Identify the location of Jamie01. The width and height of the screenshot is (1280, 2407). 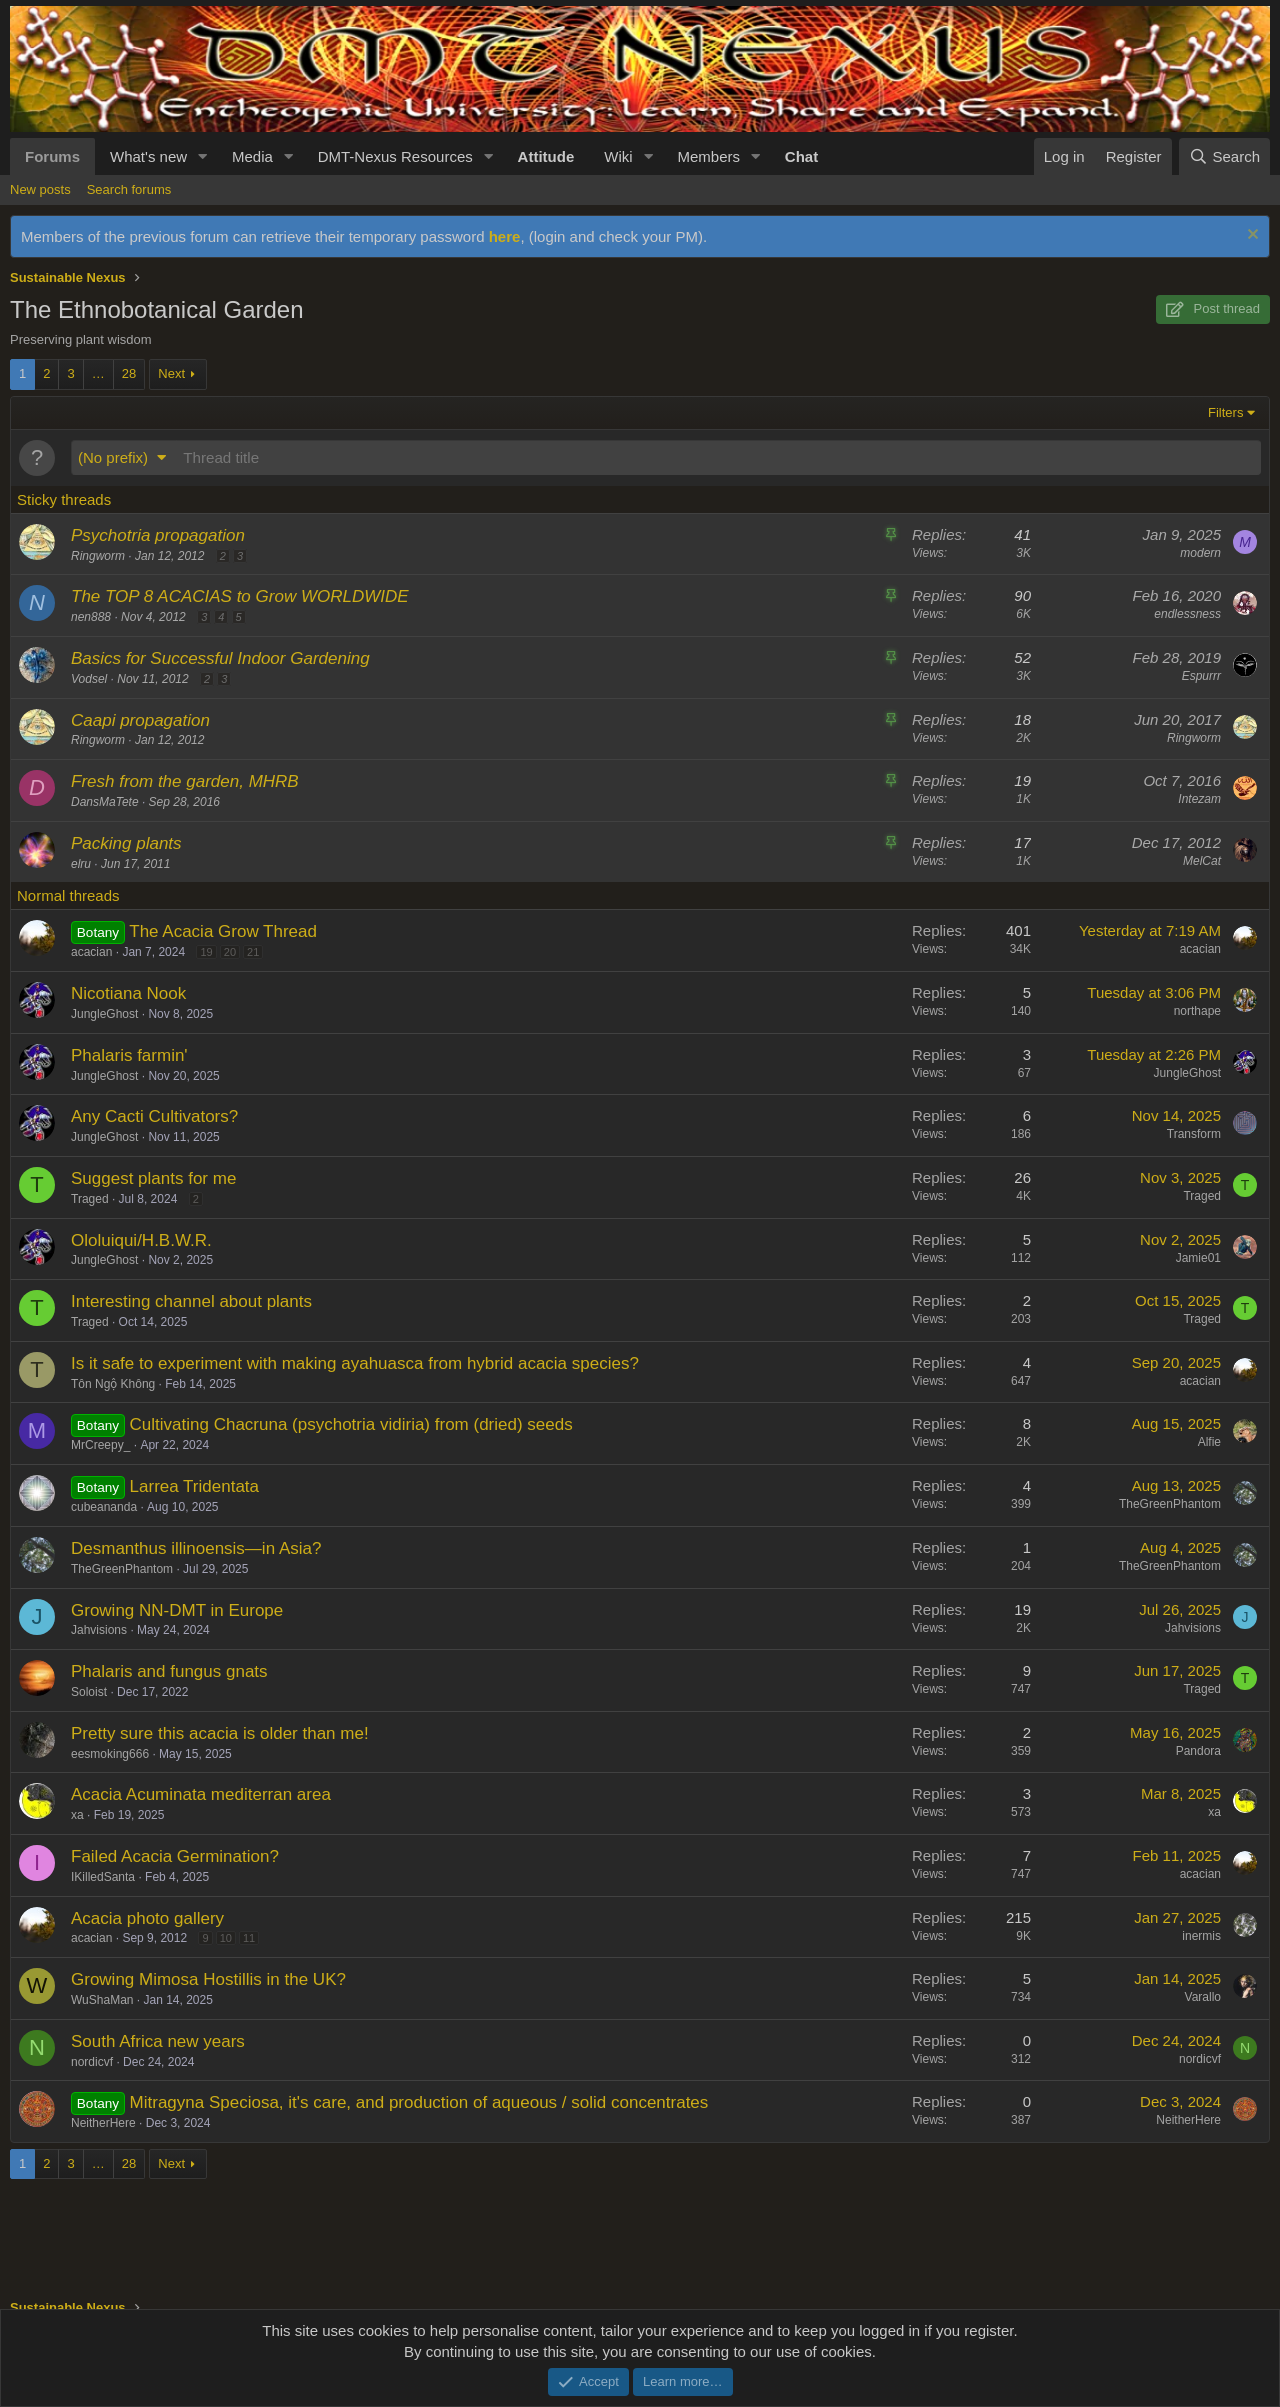
(1198, 1258).